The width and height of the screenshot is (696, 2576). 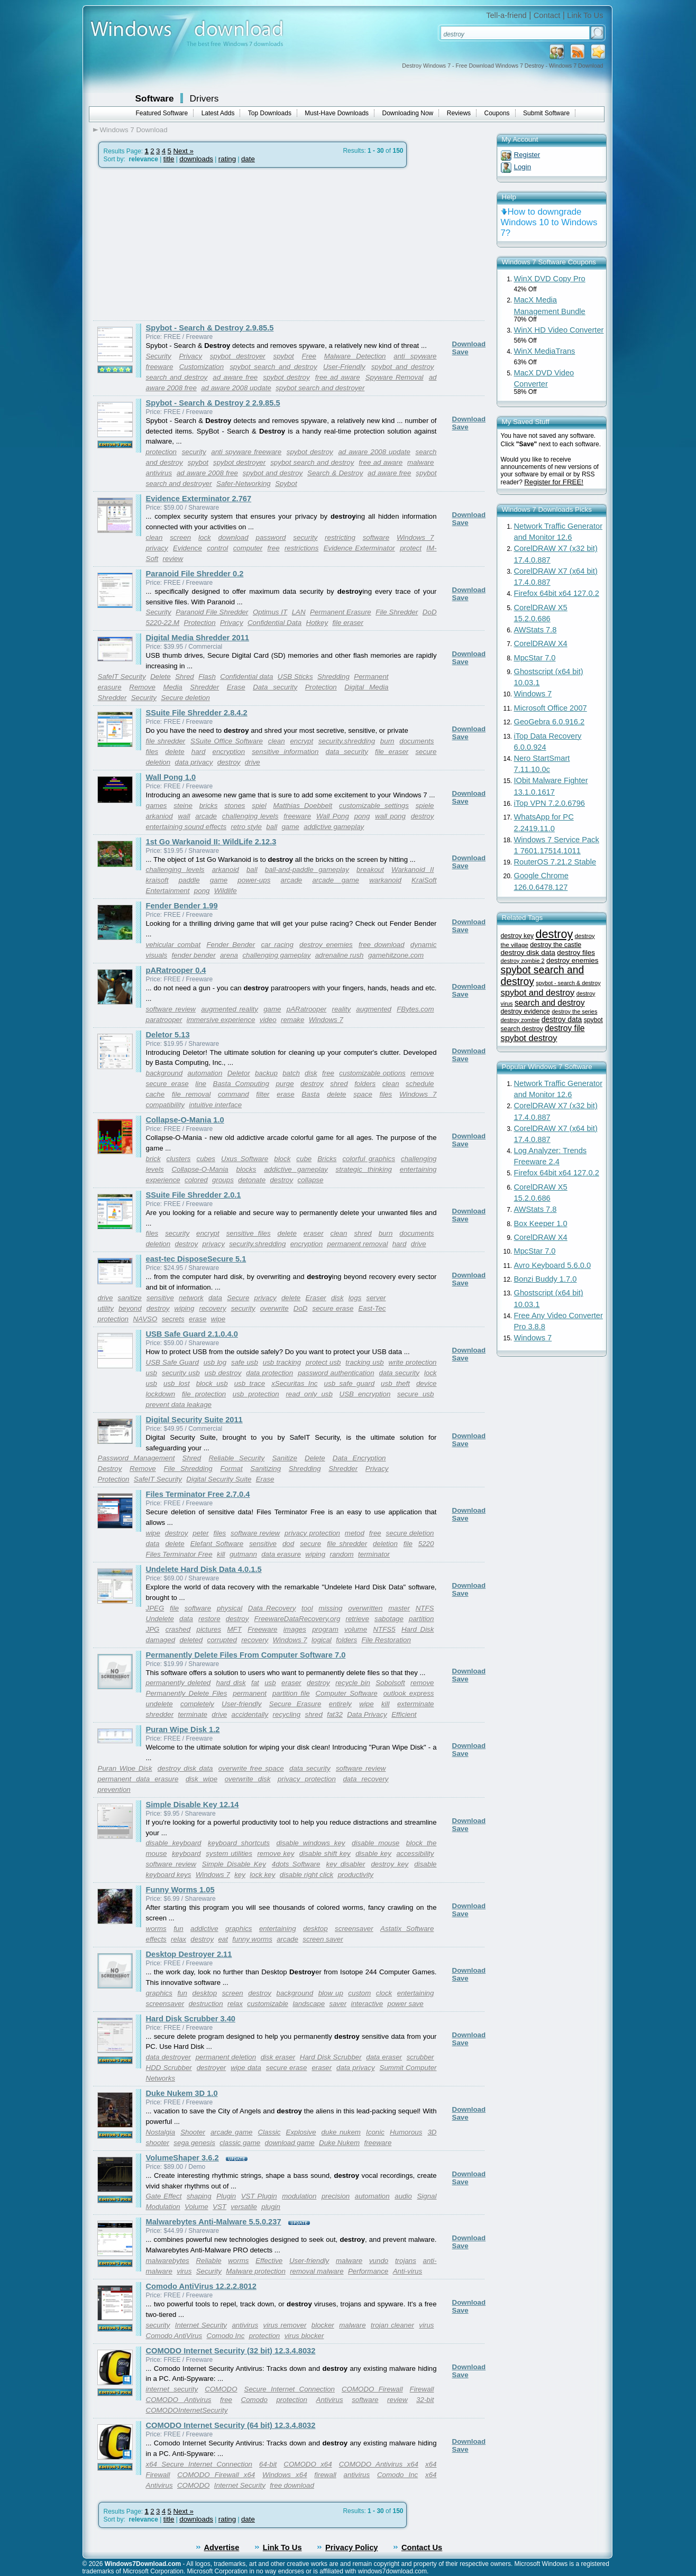 What do you see at coordinates (550, 708) in the screenshot?
I see `Microsoft Office 2007` at bounding box center [550, 708].